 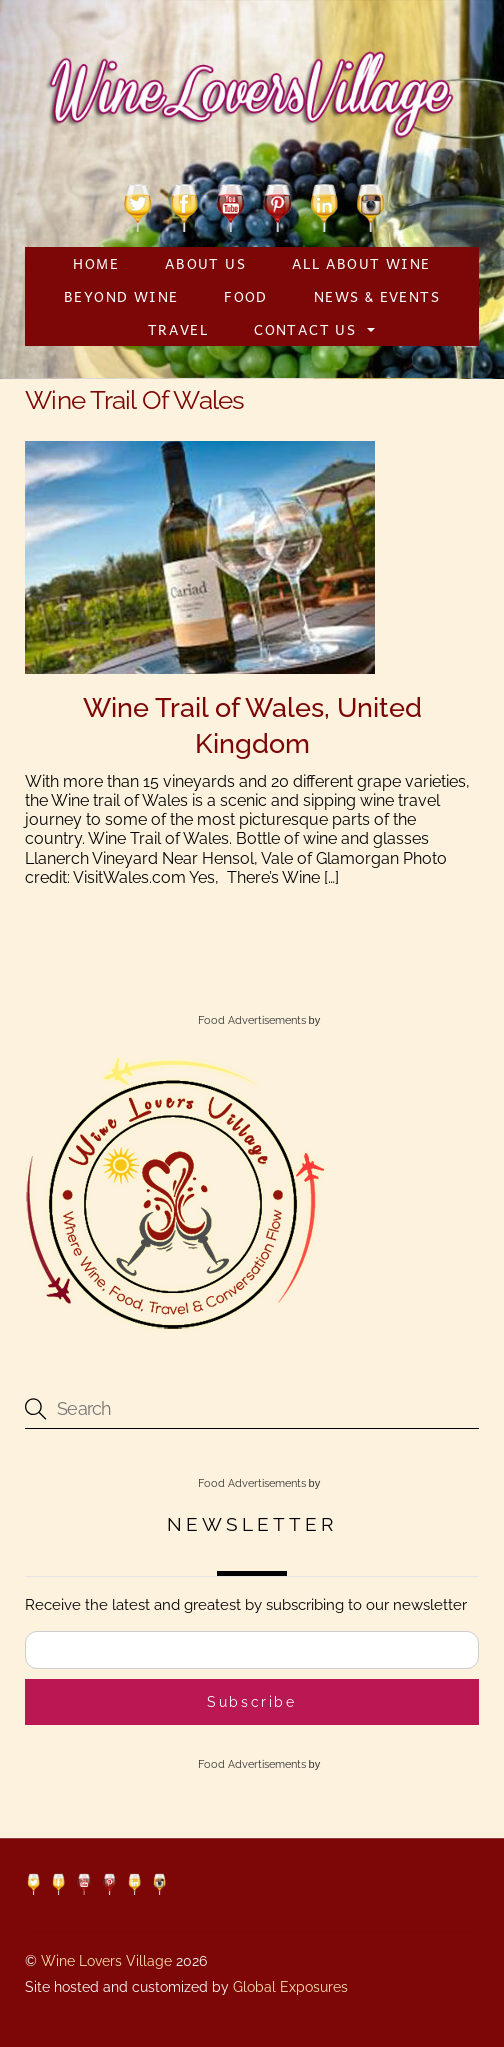 What do you see at coordinates (137, 204) in the screenshot?
I see `[twitter]` at bounding box center [137, 204].